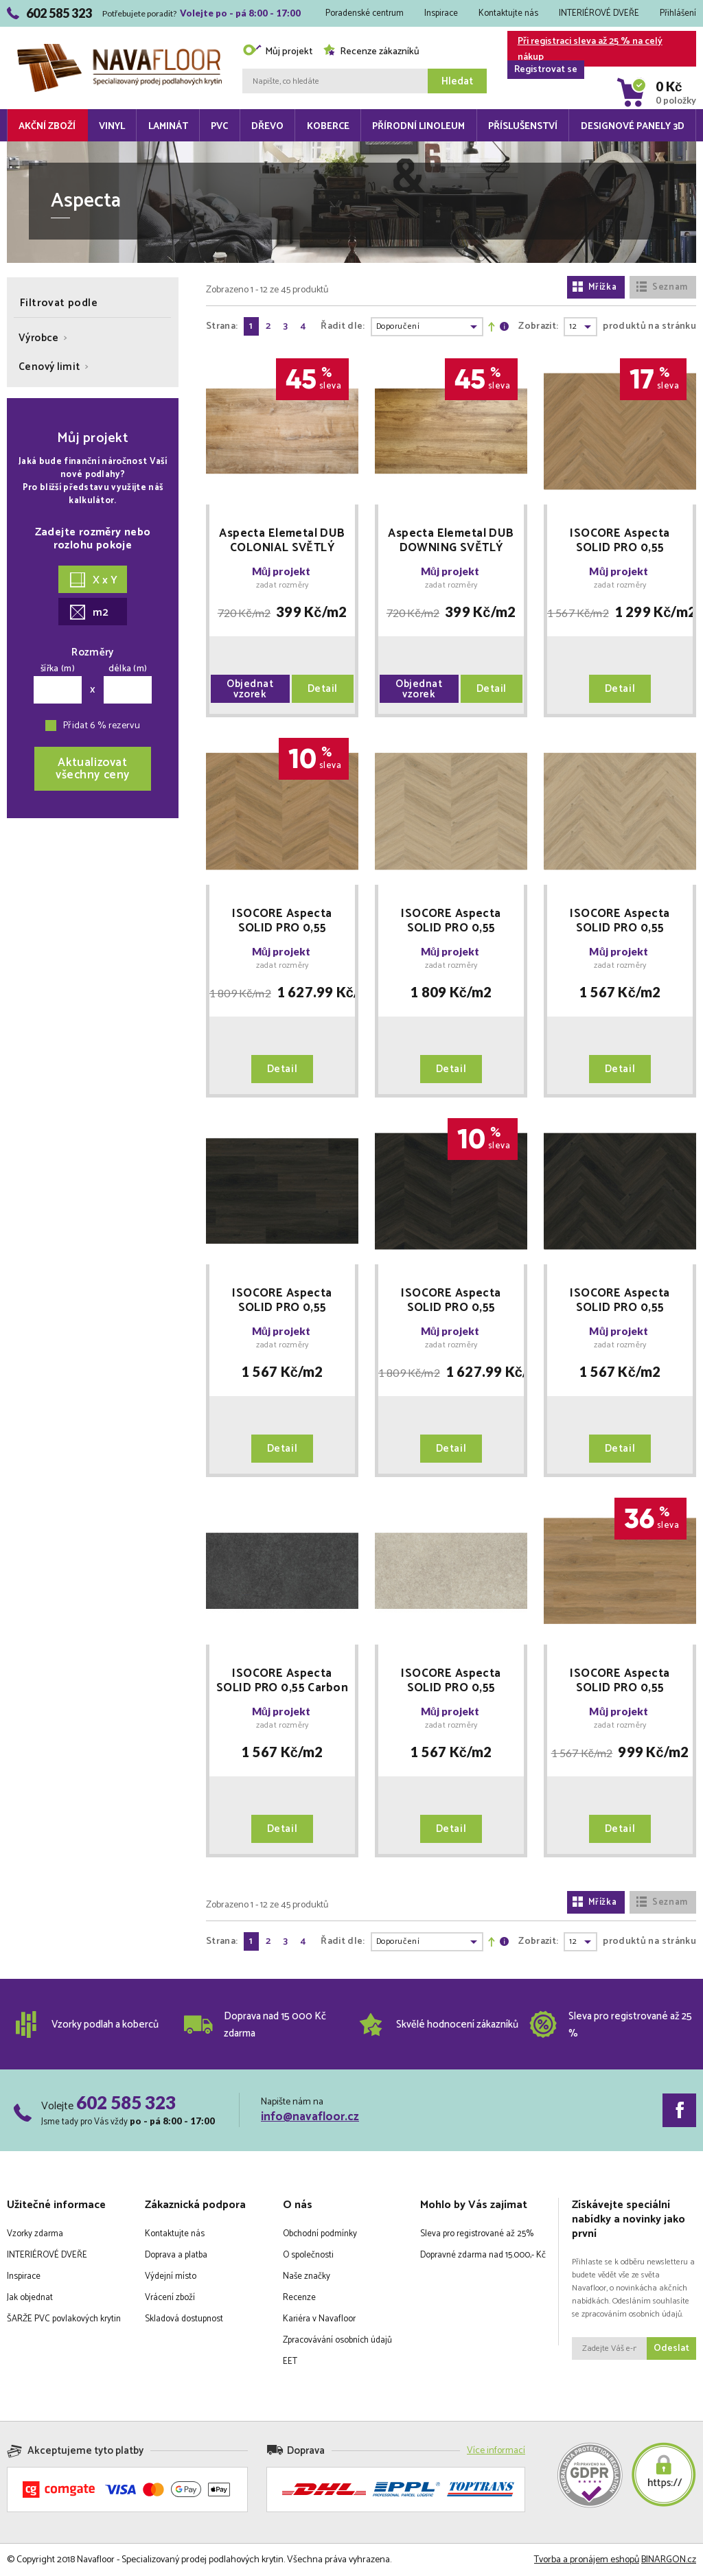 This screenshot has width=703, height=2576. What do you see at coordinates (483, 2255) in the screenshot?
I see `Dopravné zdarma nad 15.000,- Kč` at bounding box center [483, 2255].